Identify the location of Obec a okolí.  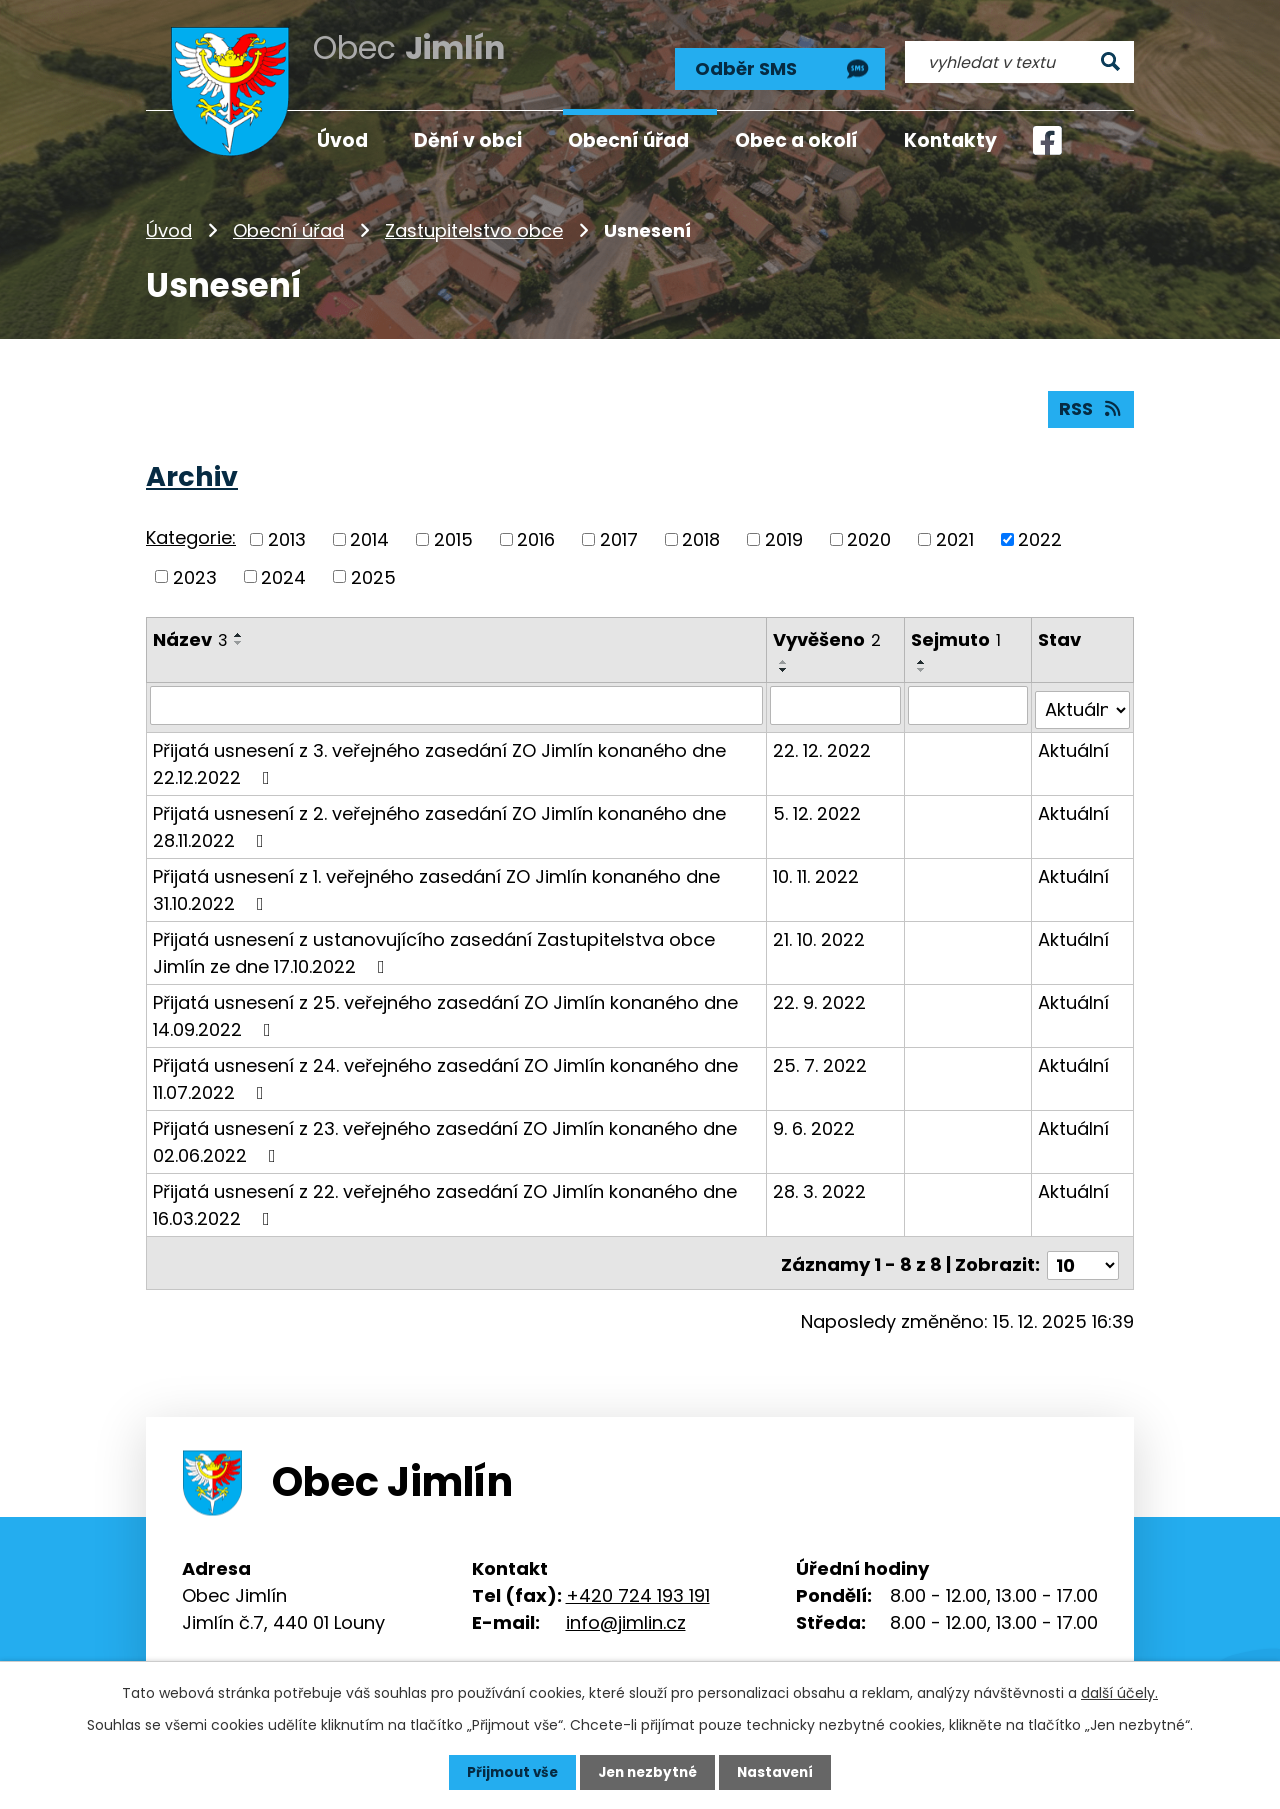
(796, 140).